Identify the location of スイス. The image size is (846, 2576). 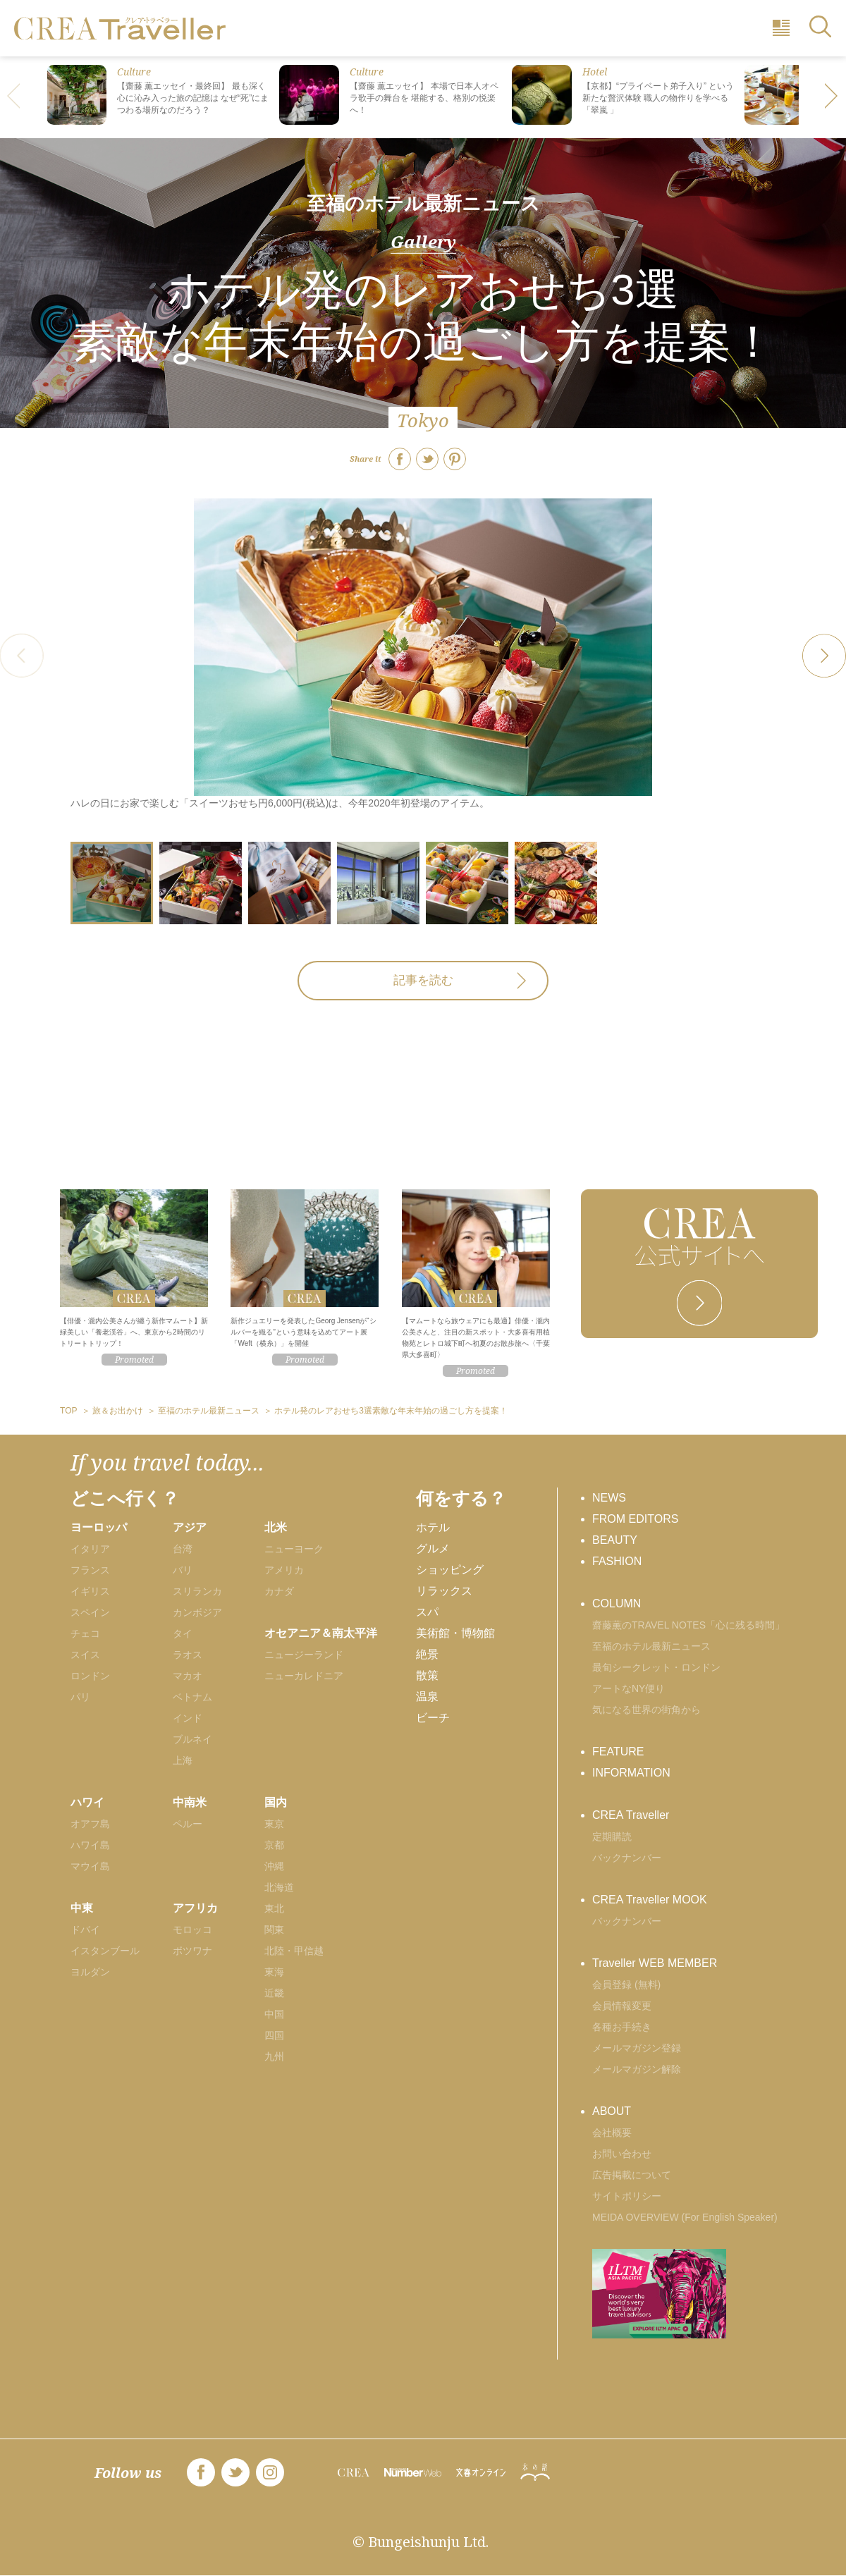
(85, 1654).